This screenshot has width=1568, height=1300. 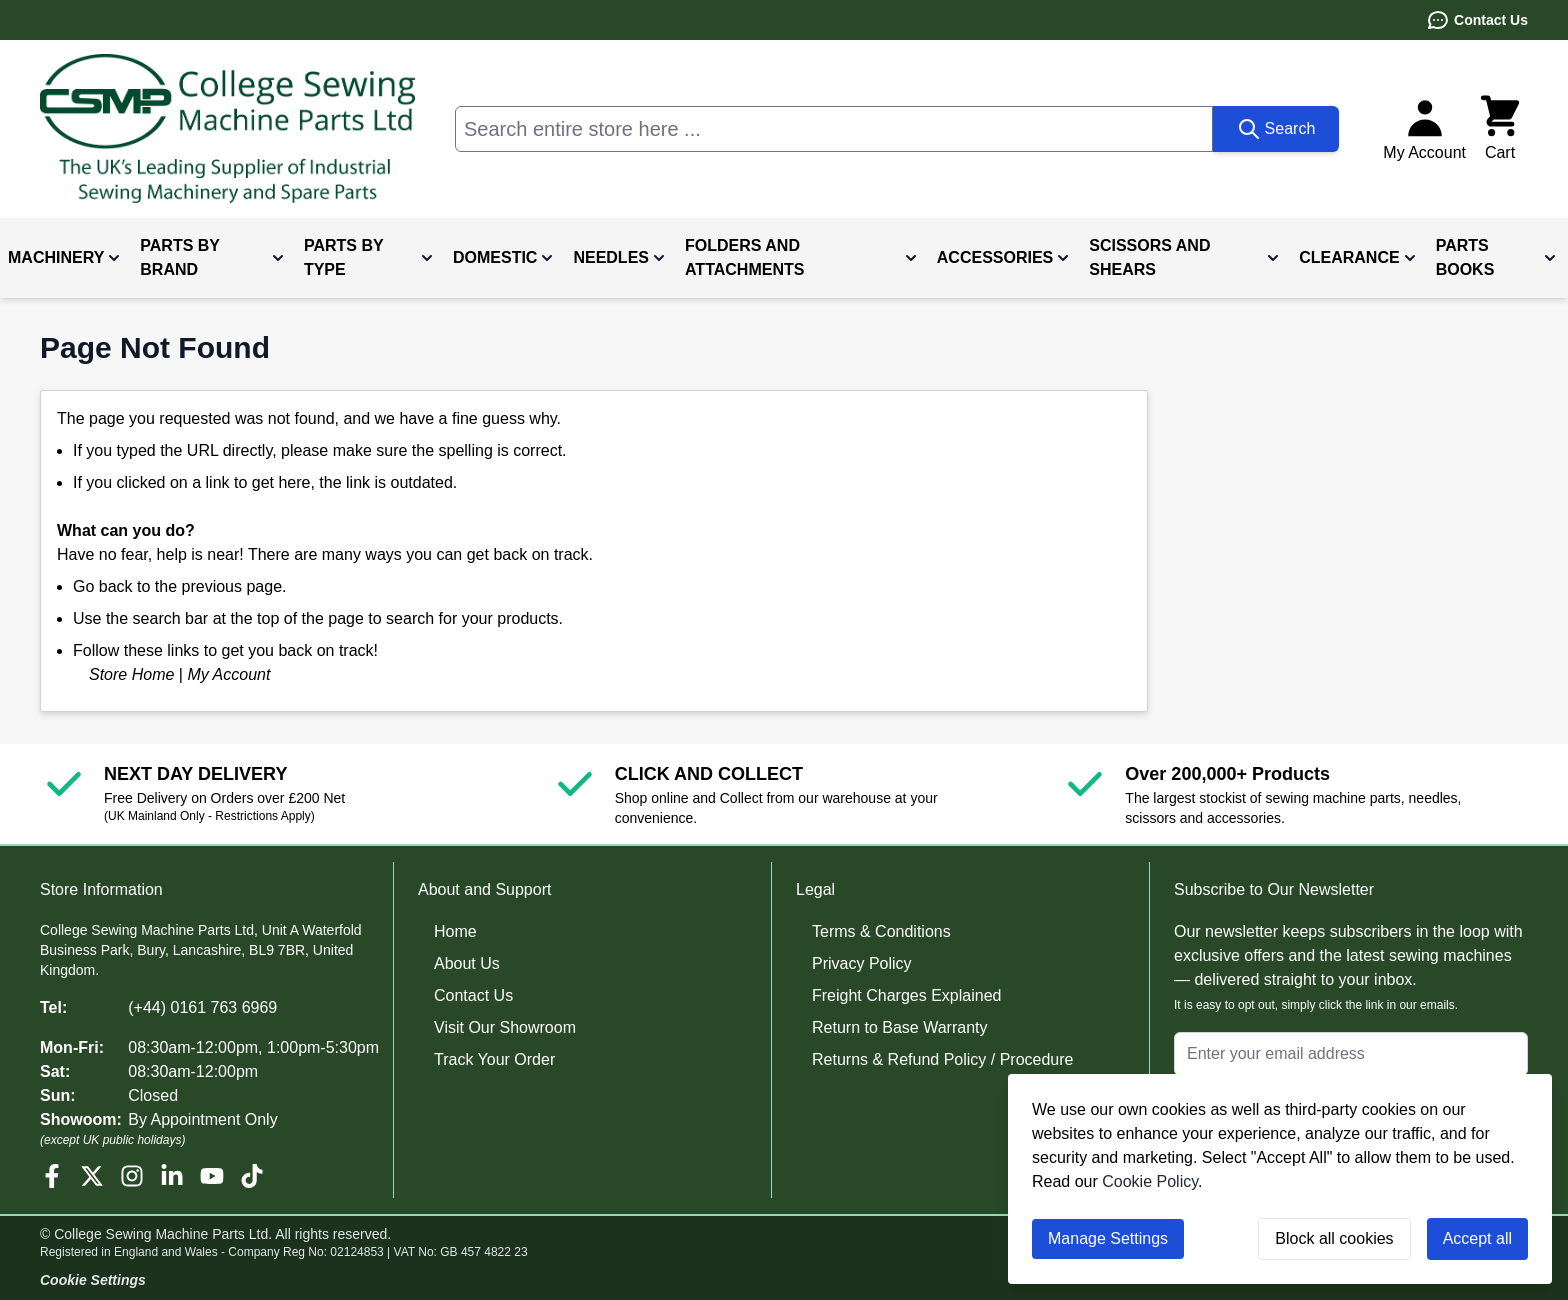 I want to click on Return to Base Warranty, so click(x=899, y=1027).